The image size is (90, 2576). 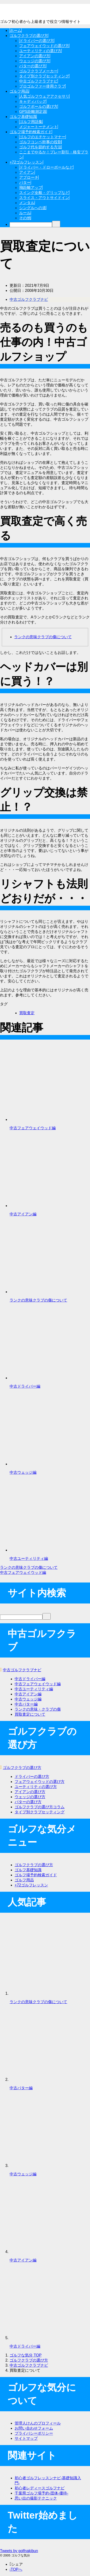 I want to click on ルール, so click(x=25, y=213).